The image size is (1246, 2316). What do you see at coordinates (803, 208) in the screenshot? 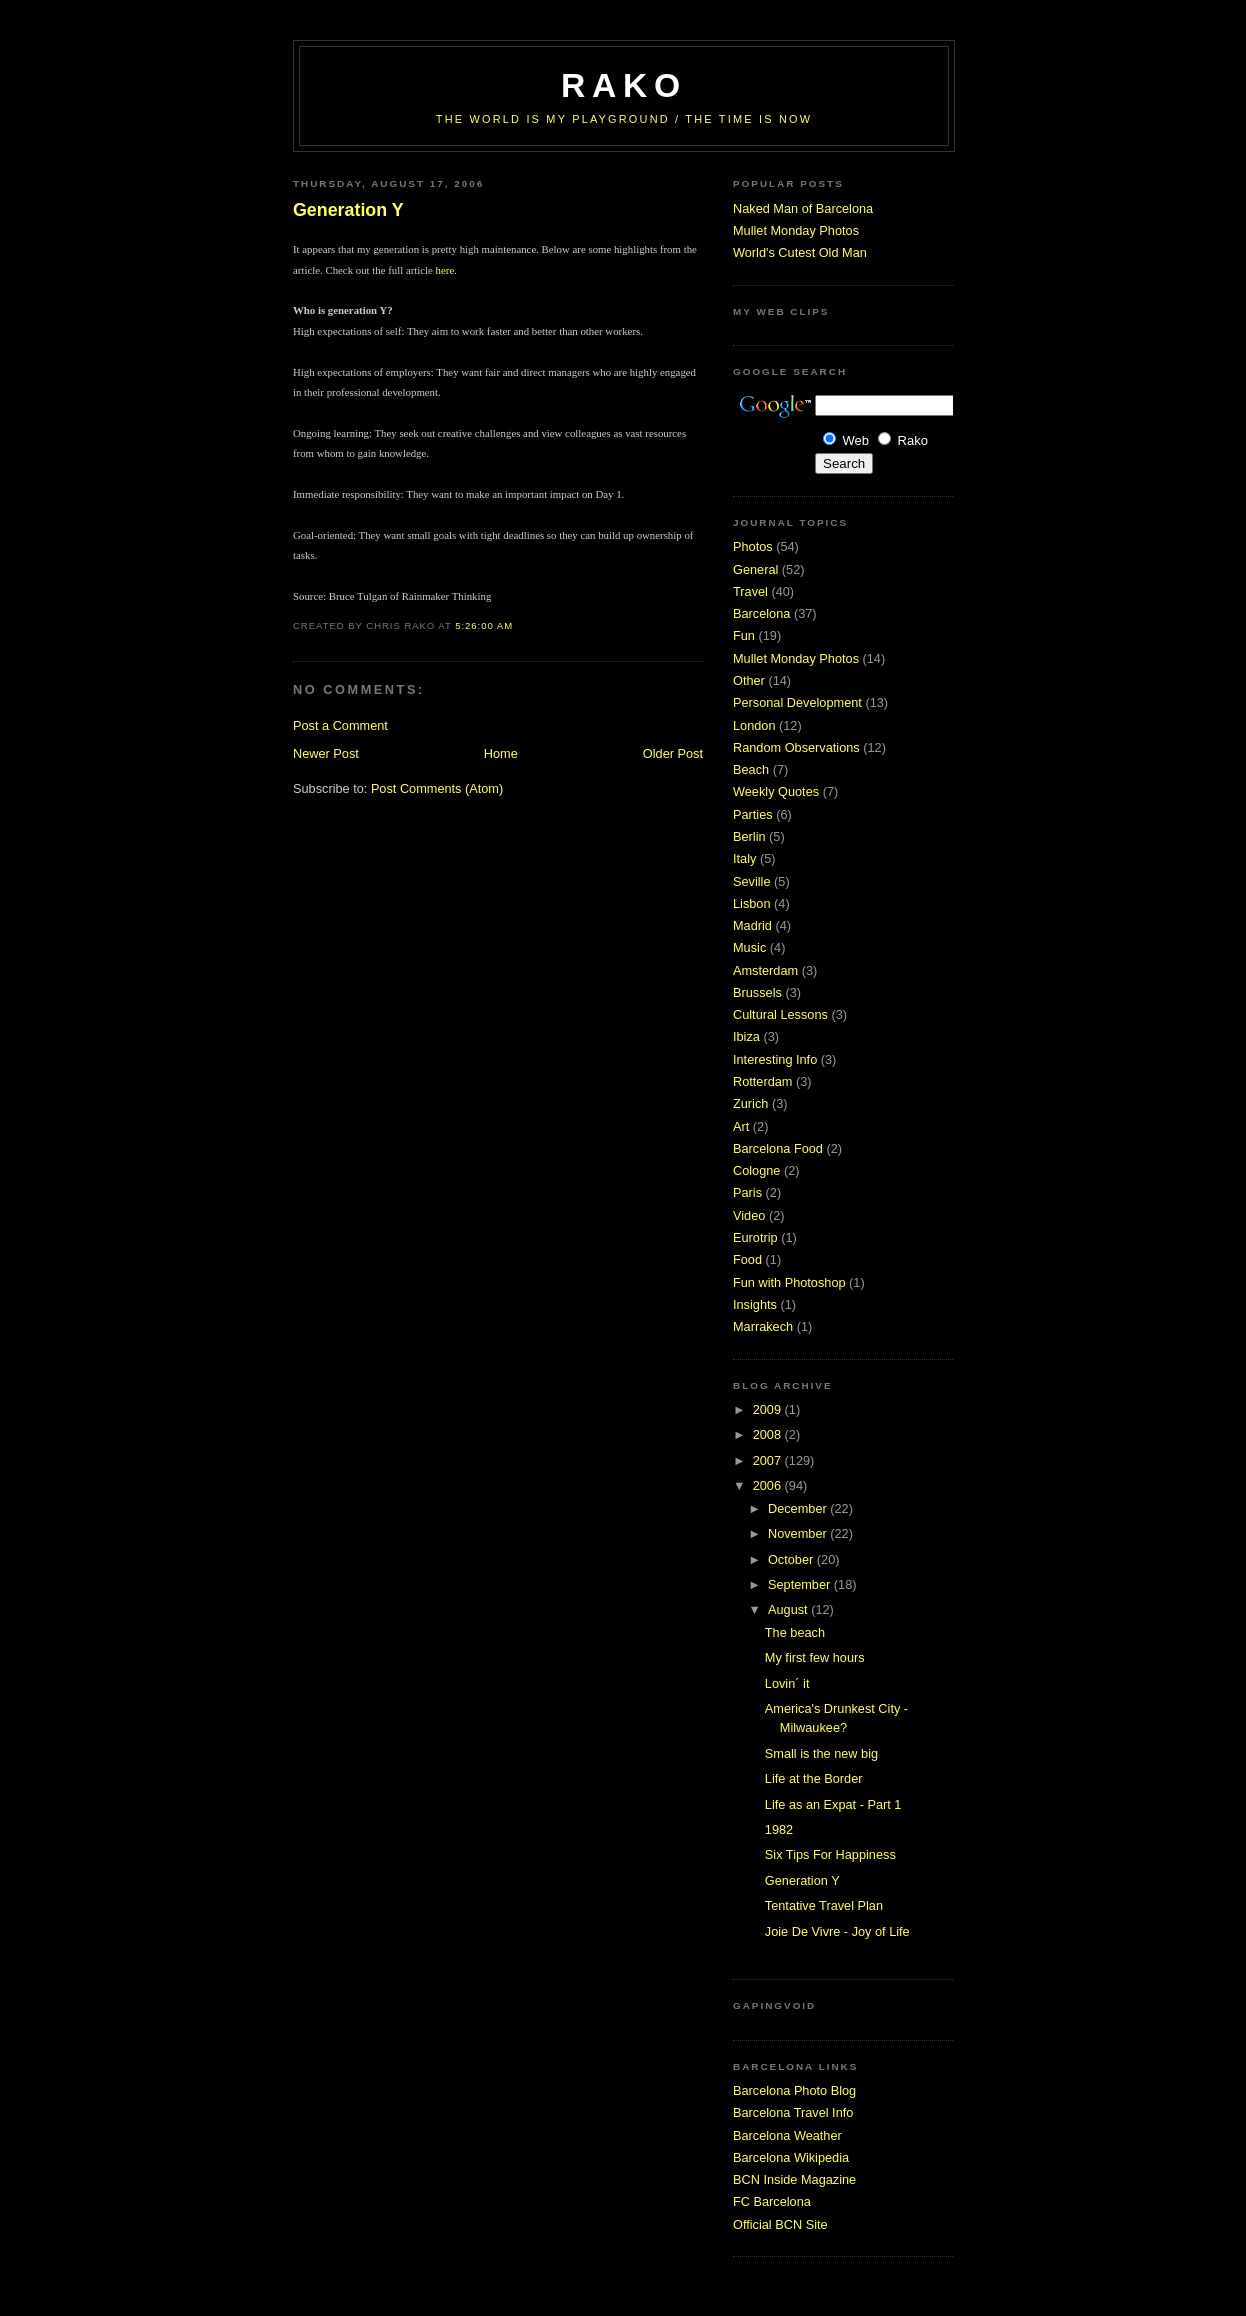
I see `Naked Man of Barcelona` at bounding box center [803, 208].